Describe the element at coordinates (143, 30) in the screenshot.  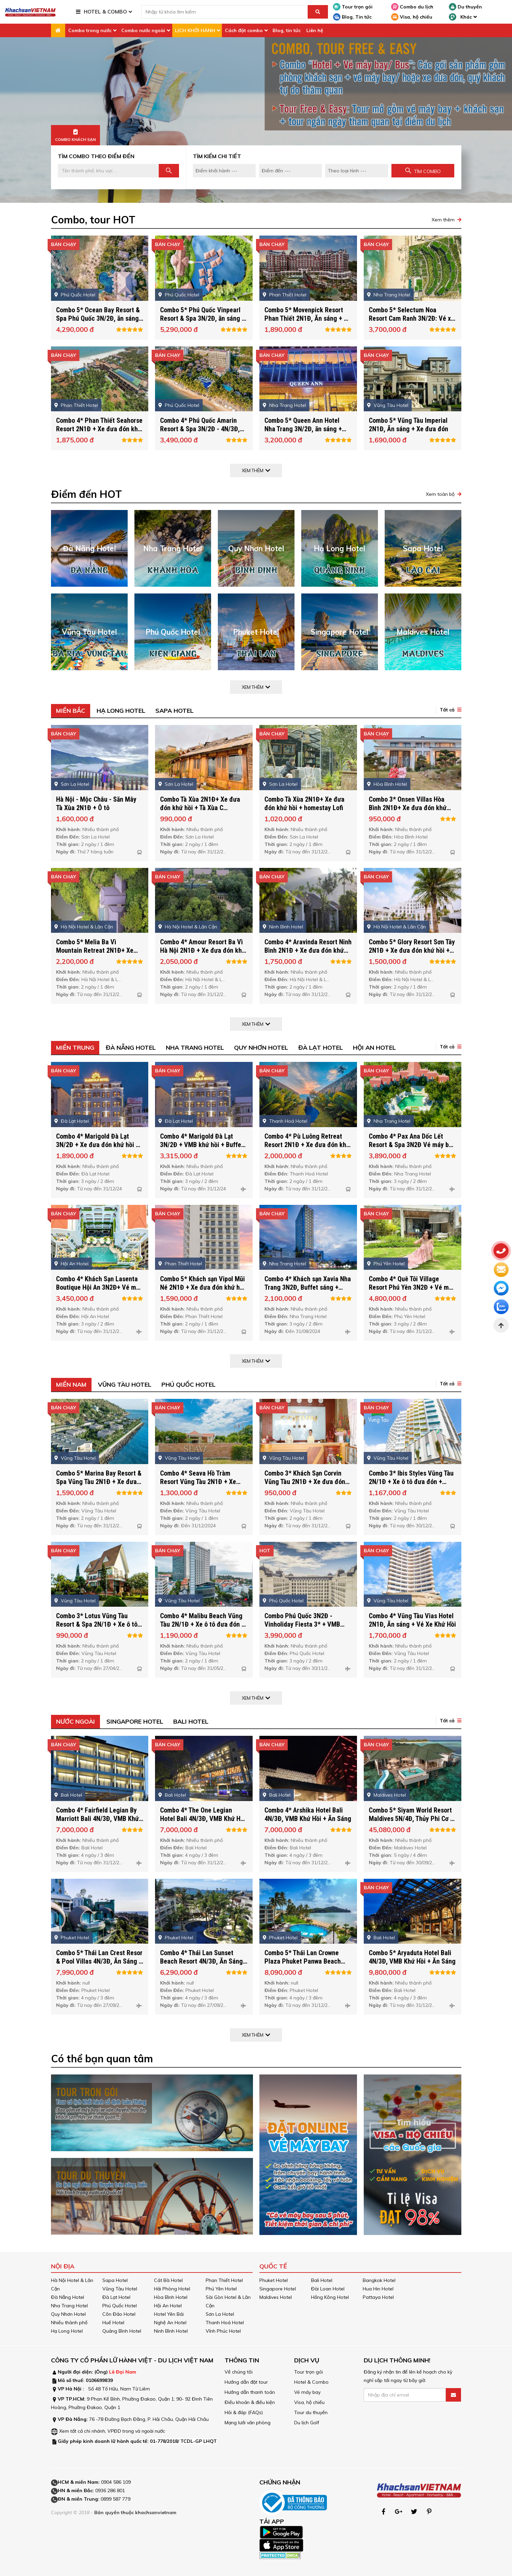
I see `Combo nước ngoài` at that location.